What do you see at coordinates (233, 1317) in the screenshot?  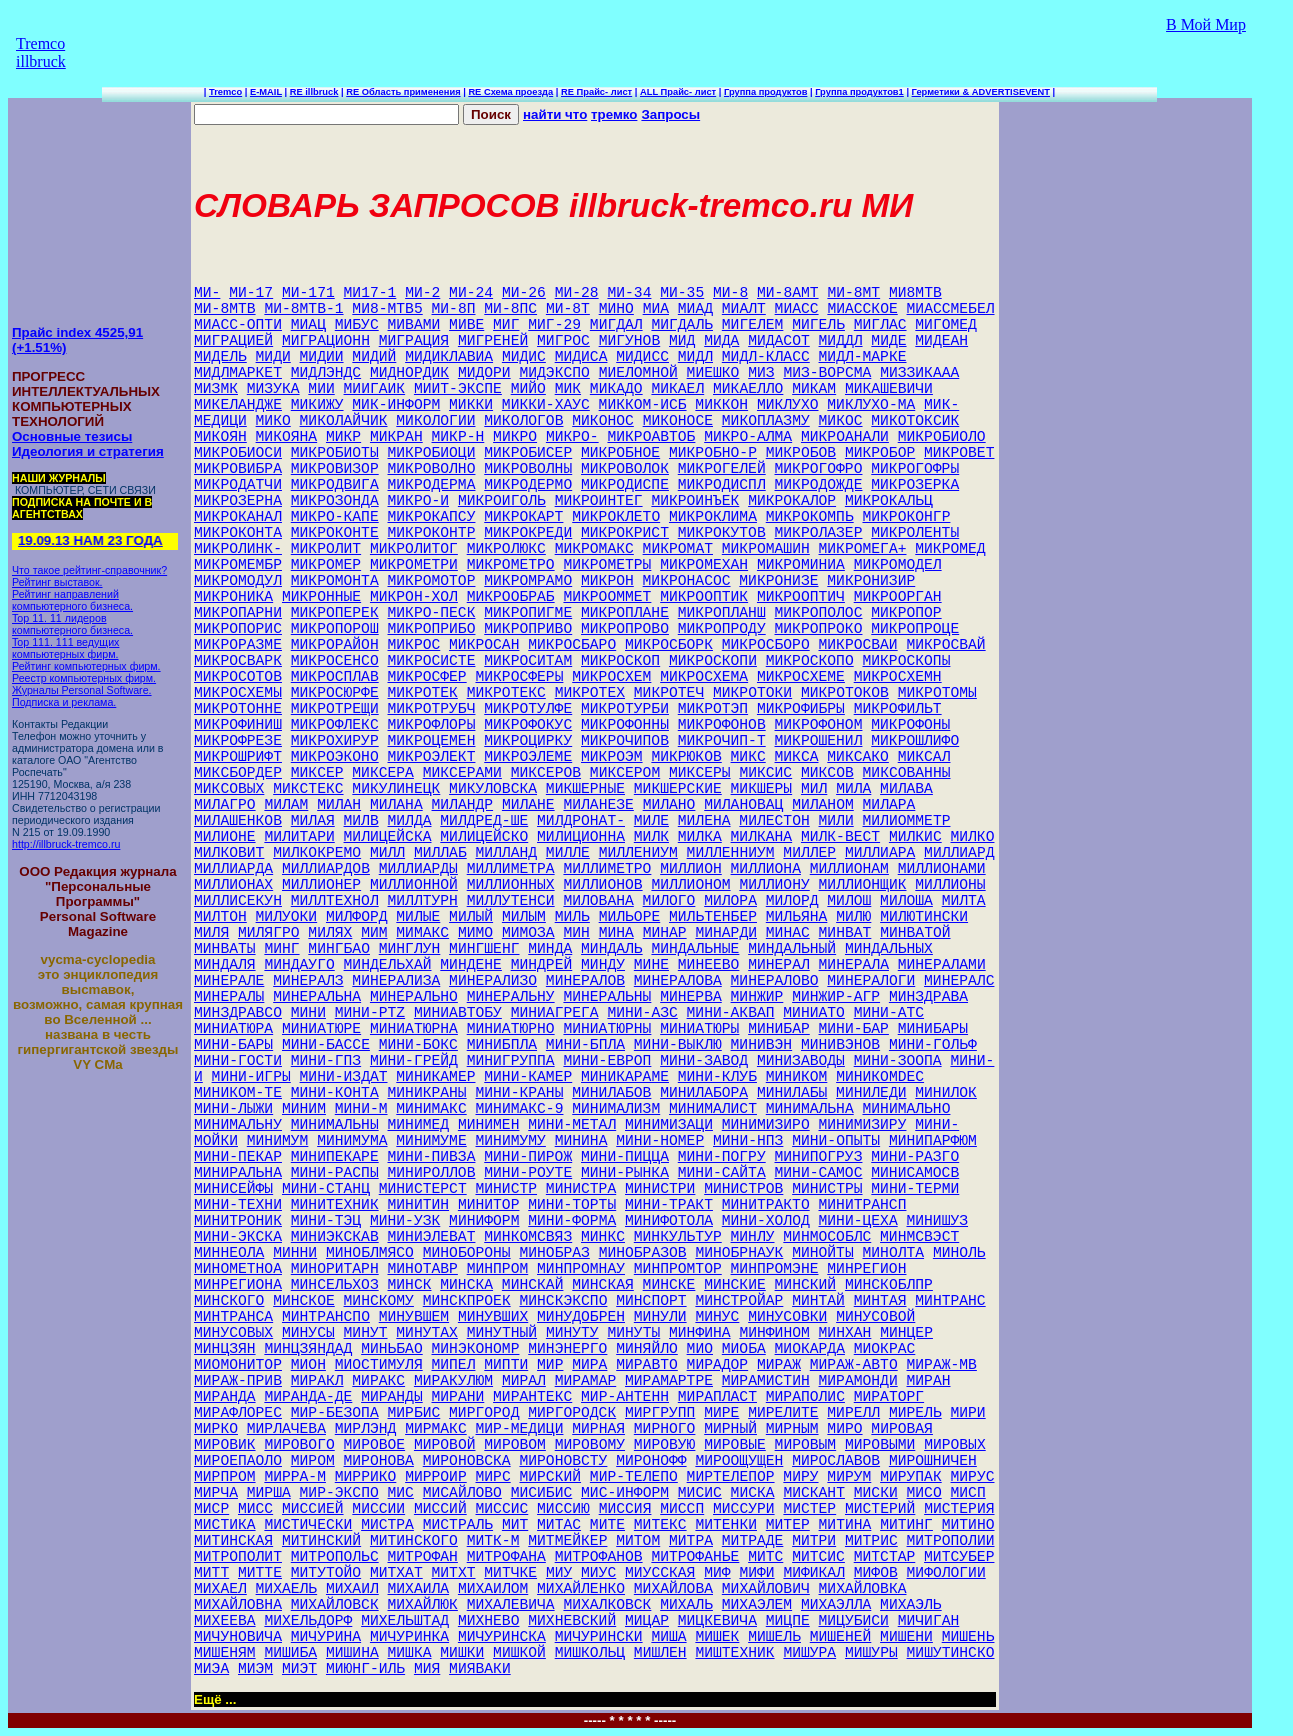 I see `МИНТРАНСА` at bounding box center [233, 1317].